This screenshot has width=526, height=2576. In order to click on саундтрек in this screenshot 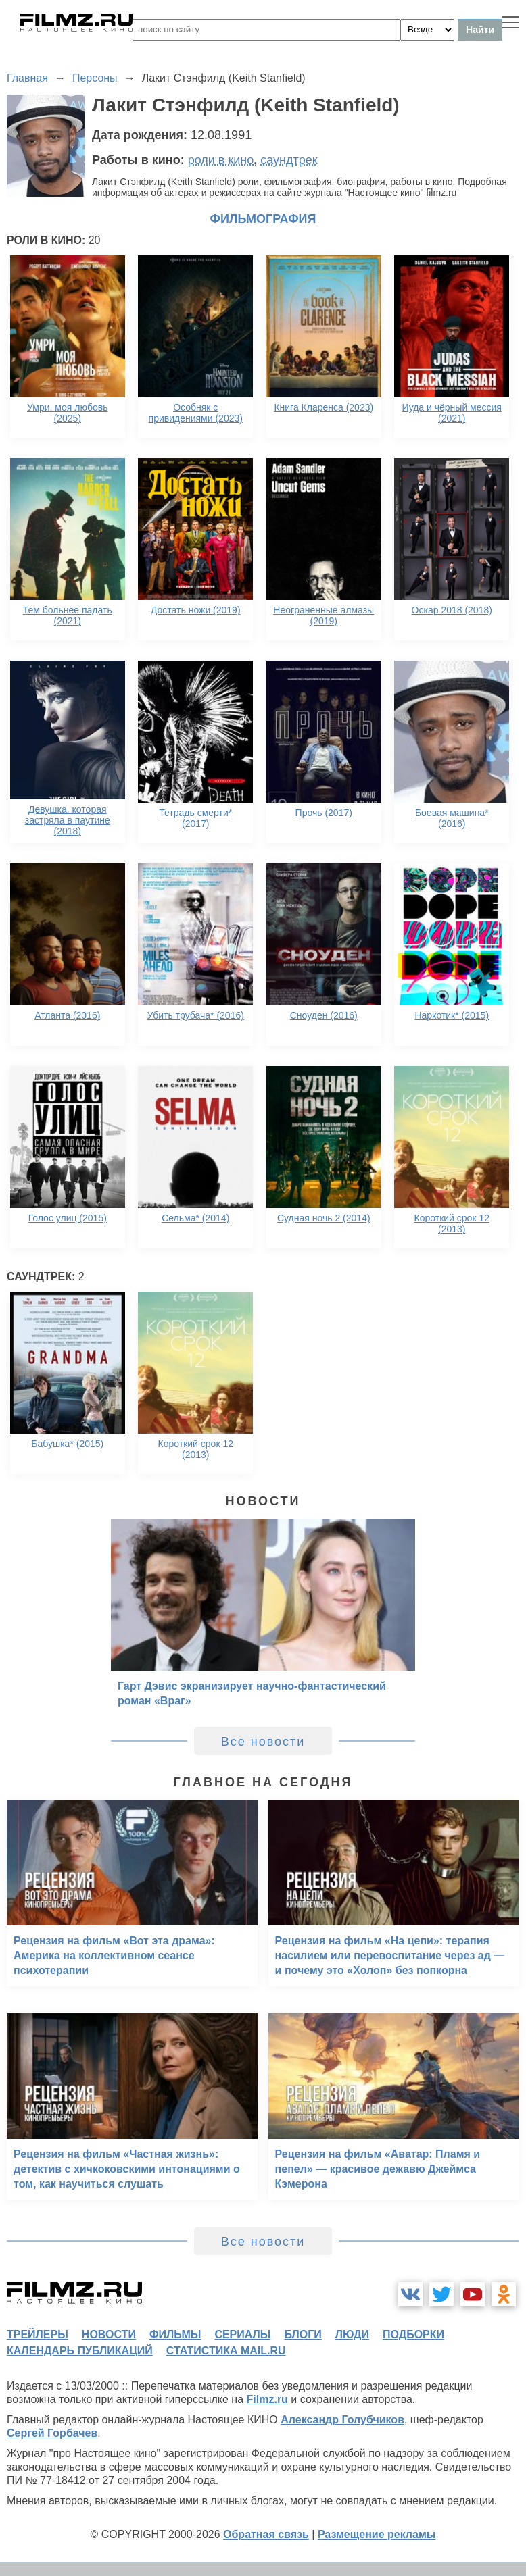, I will do `click(288, 160)`.